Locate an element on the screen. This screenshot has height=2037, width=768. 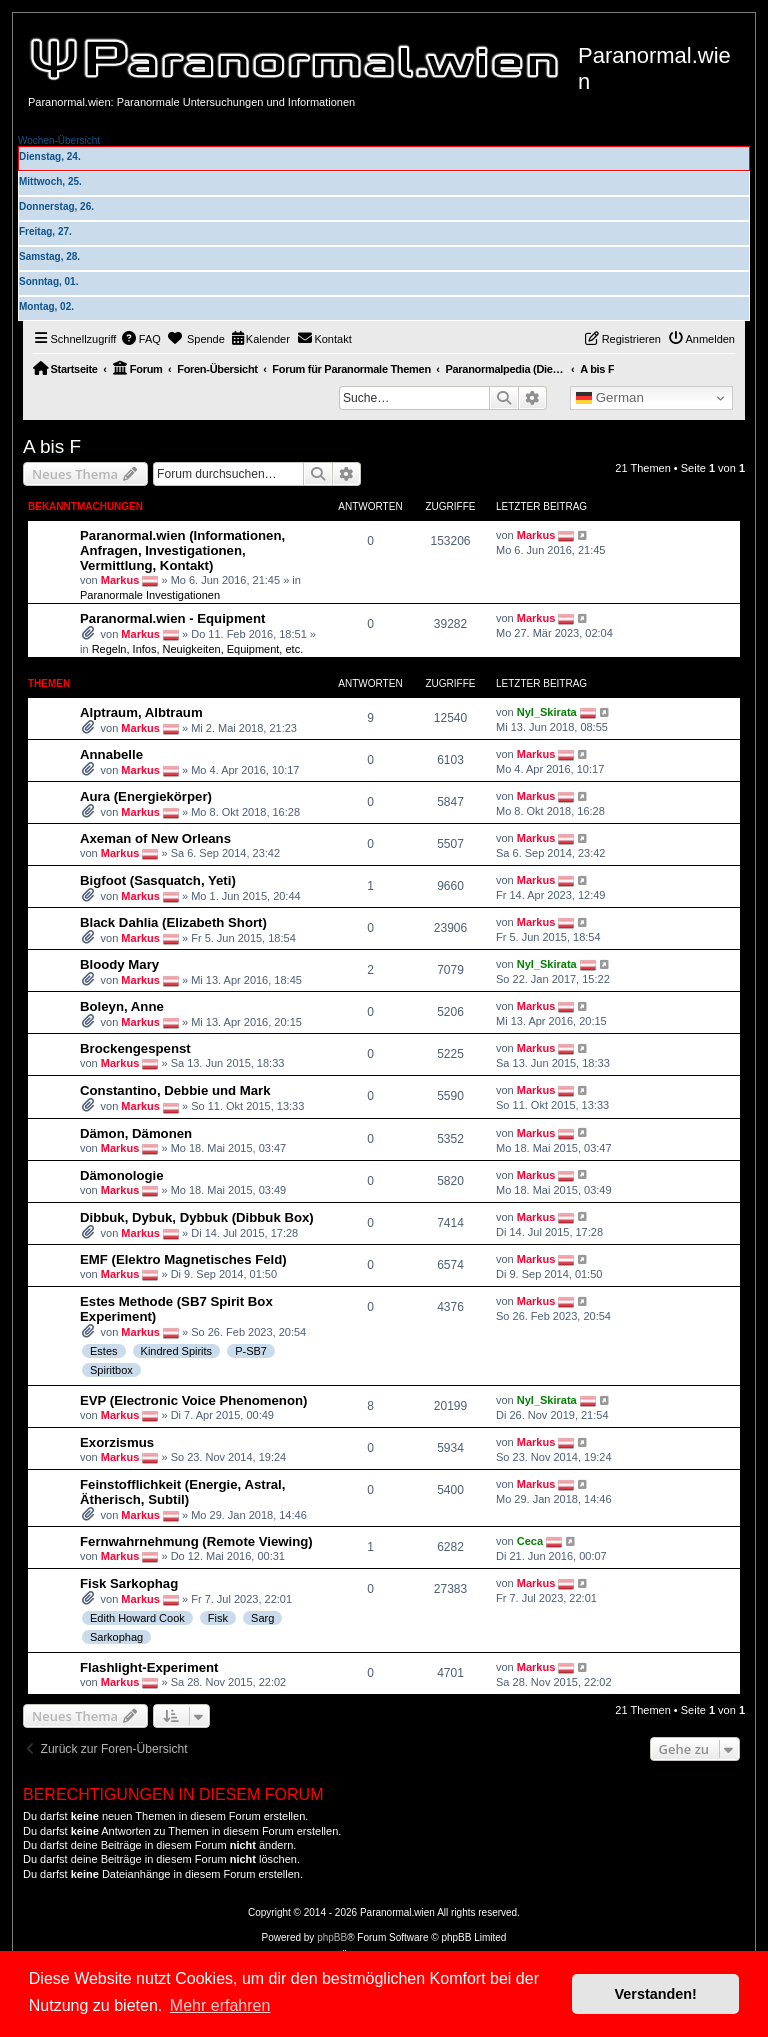
Verstanden! [button] is located at coordinates (656, 1994).